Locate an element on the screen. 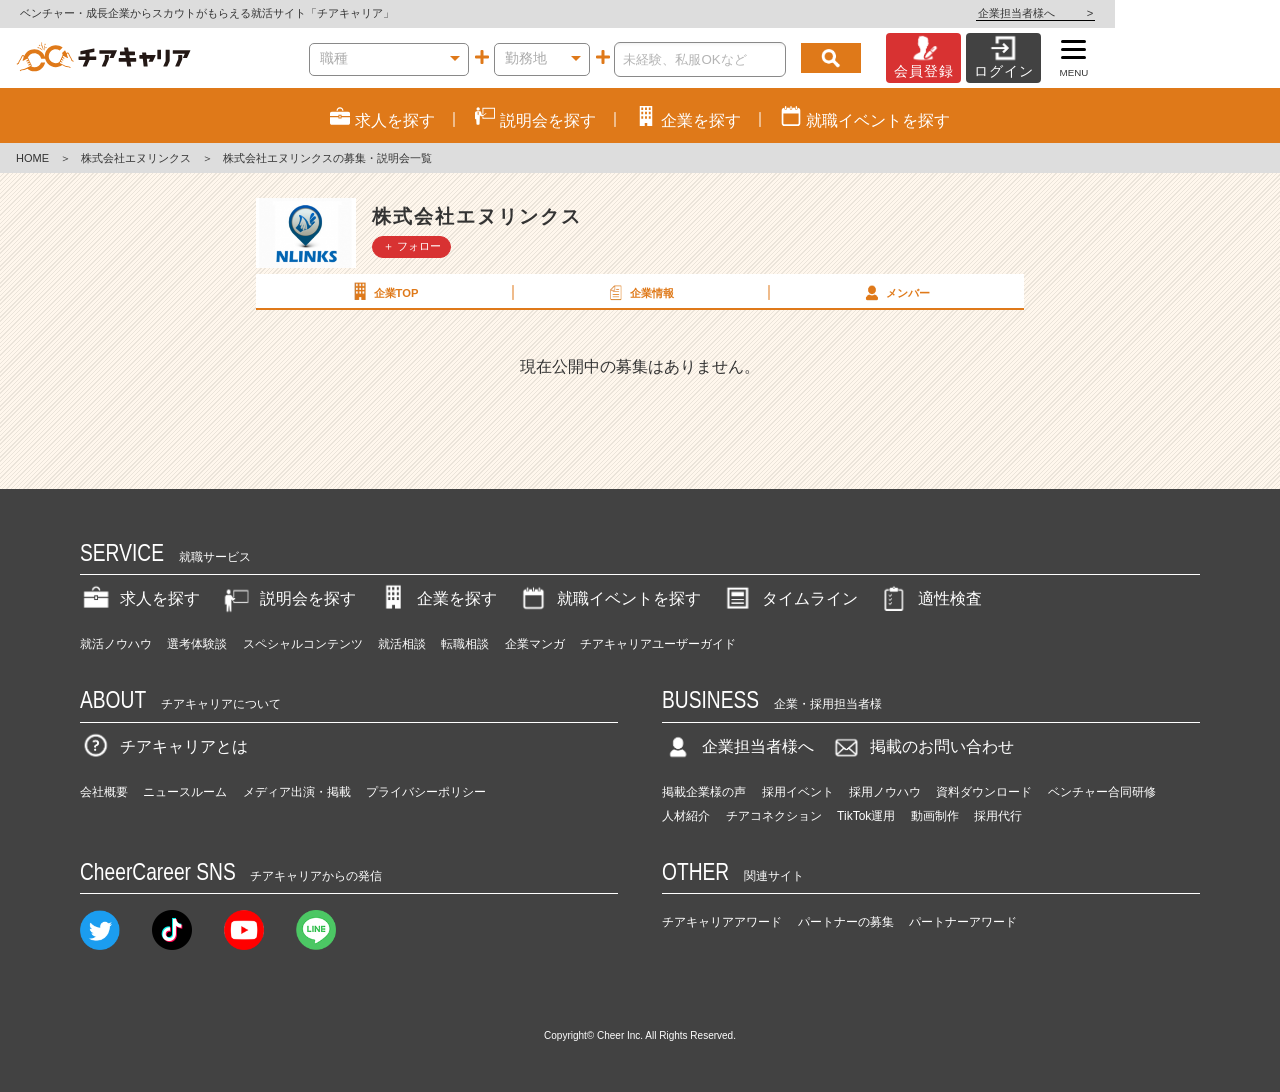  採用代行 is located at coordinates (998, 816).